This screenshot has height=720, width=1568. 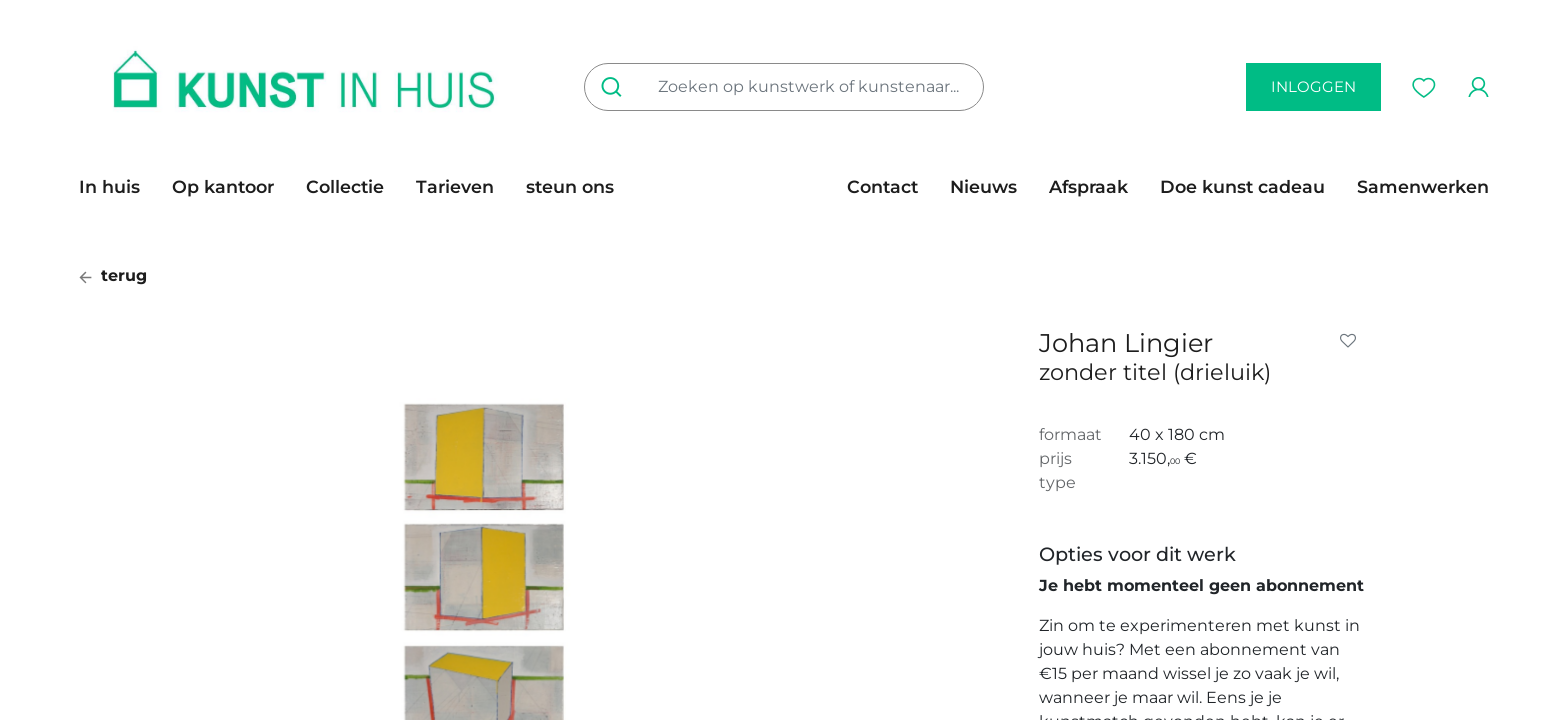 What do you see at coordinates (1352, 341) in the screenshot?
I see `[button]` at bounding box center [1352, 341].